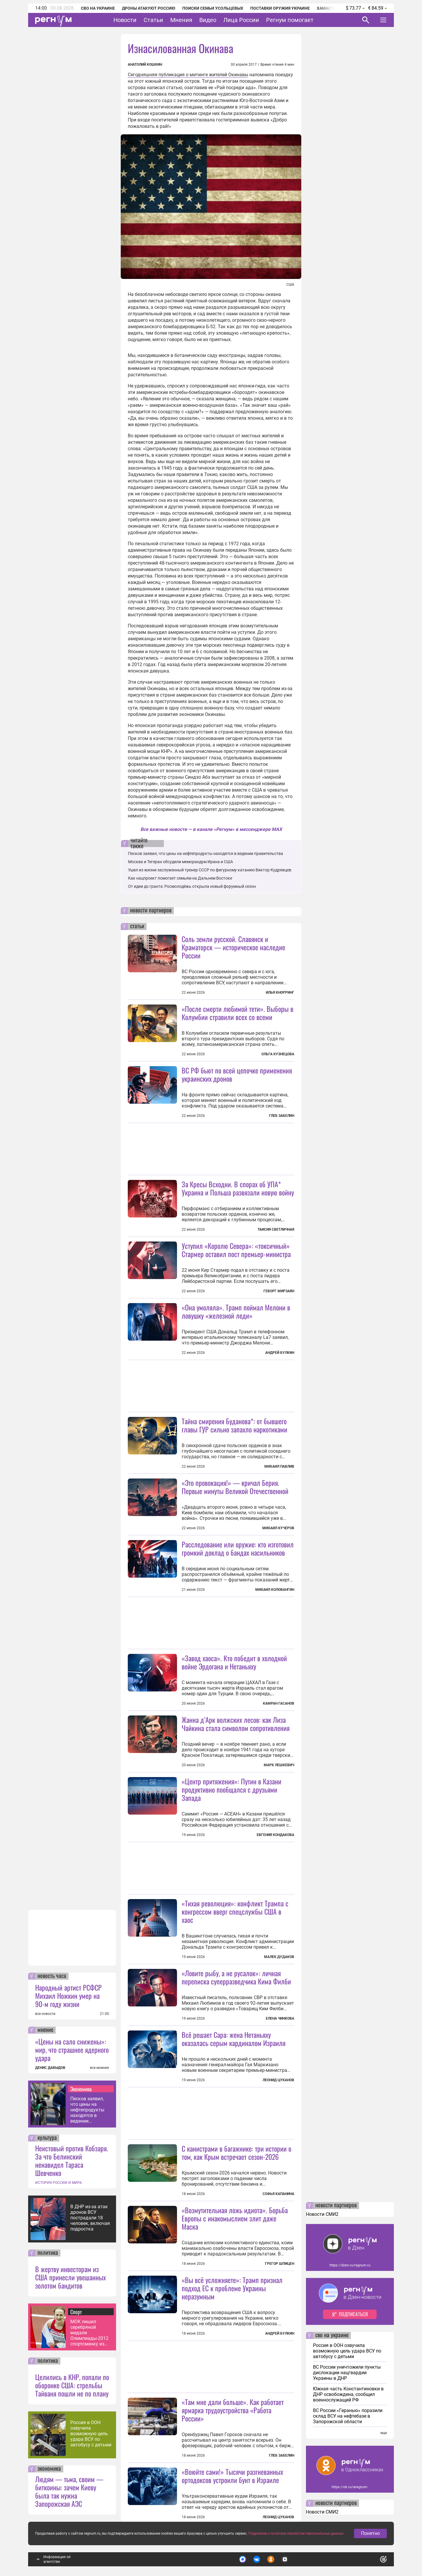  I want to click on ДЕНИС ДАВЫДОВ, so click(50, 2068).